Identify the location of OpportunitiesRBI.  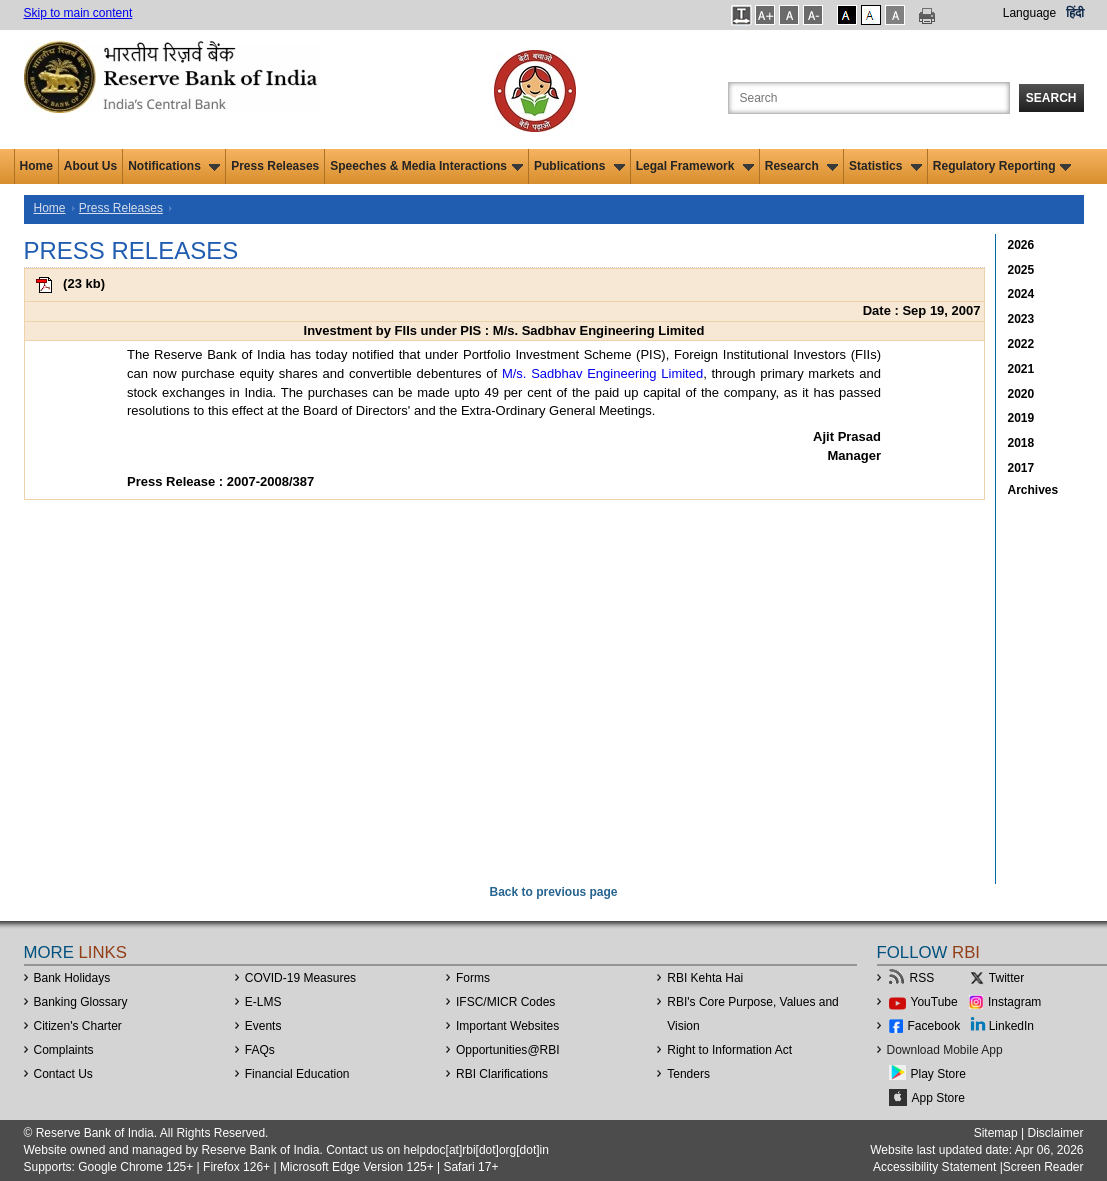
(508, 1050).